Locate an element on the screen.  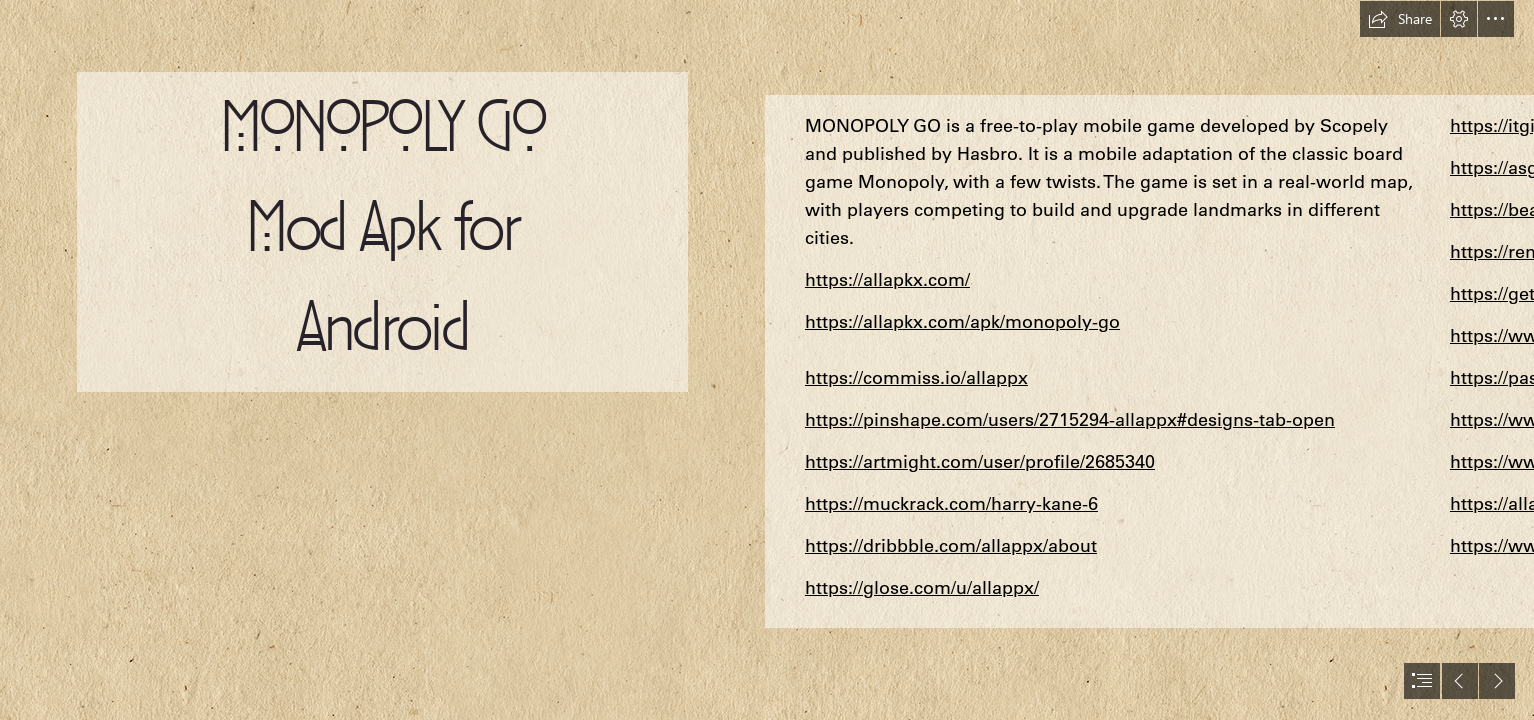
https://allapkx.com/ is located at coordinates (887, 279).